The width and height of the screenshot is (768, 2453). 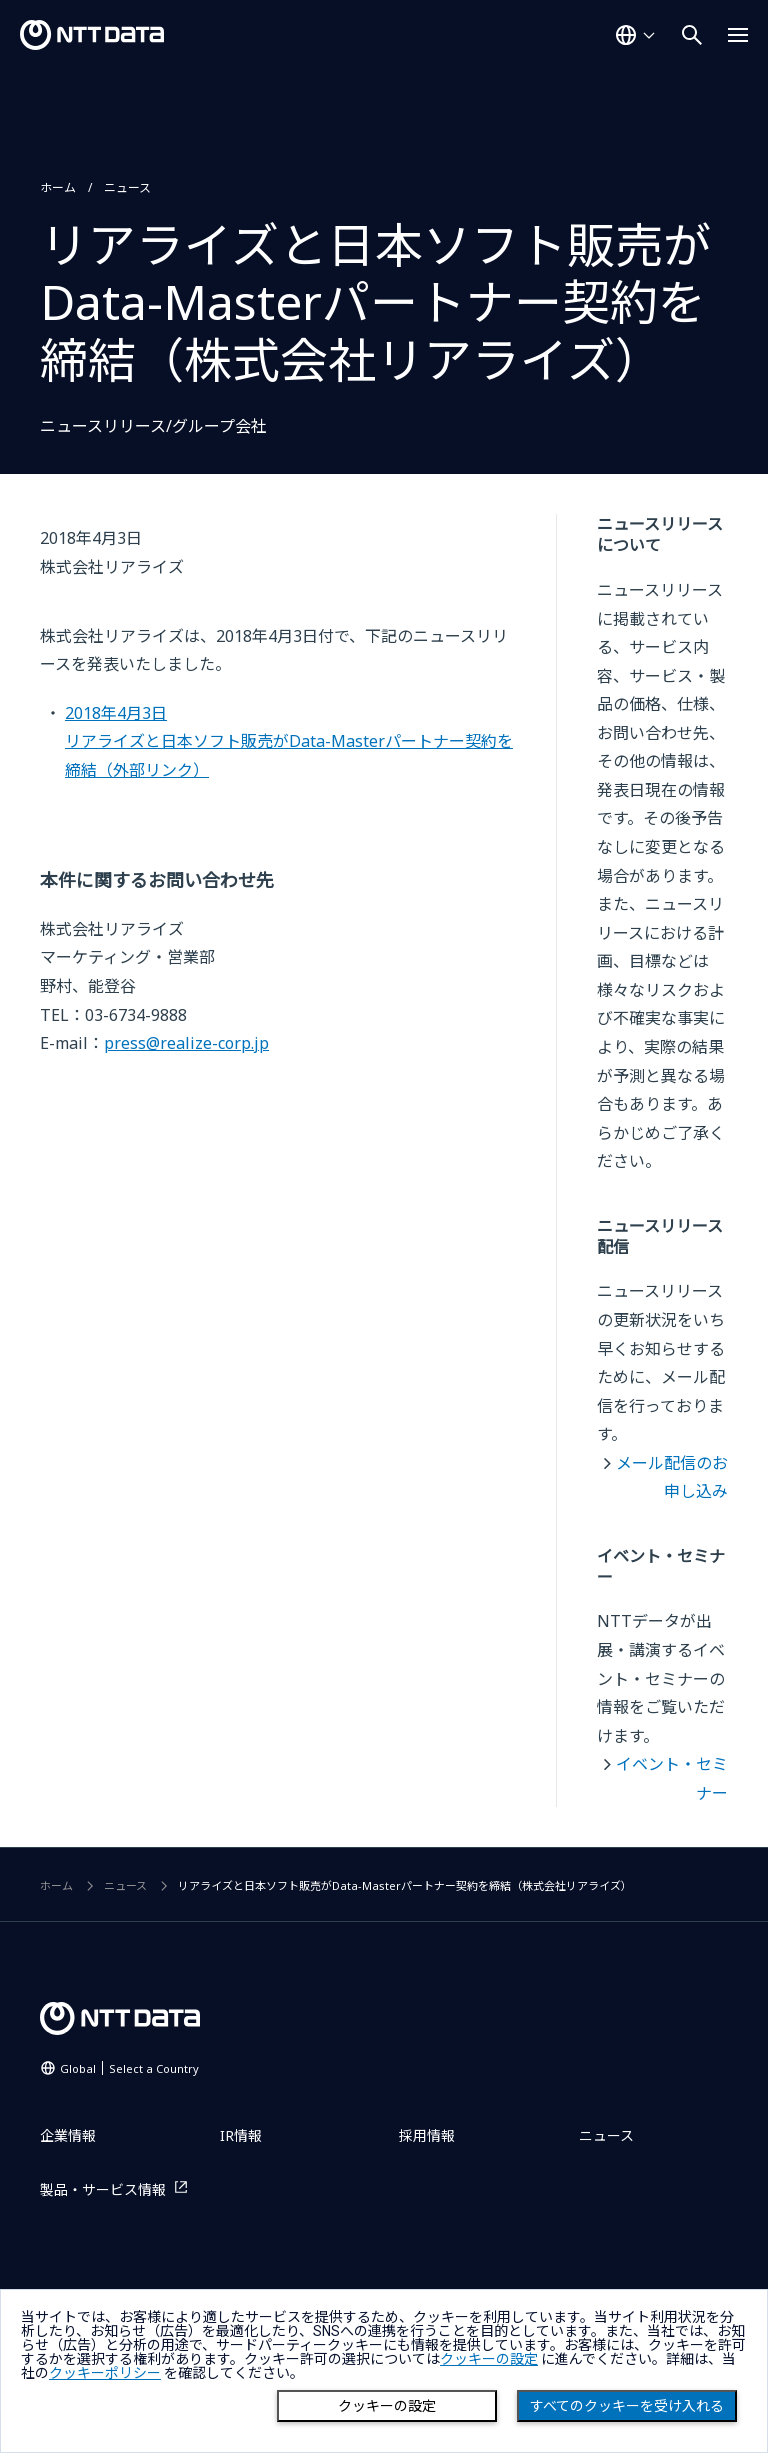 What do you see at coordinates (387, 2406) in the screenshot?
I see `クッキーの設定` at bounding box center [387, 2406].